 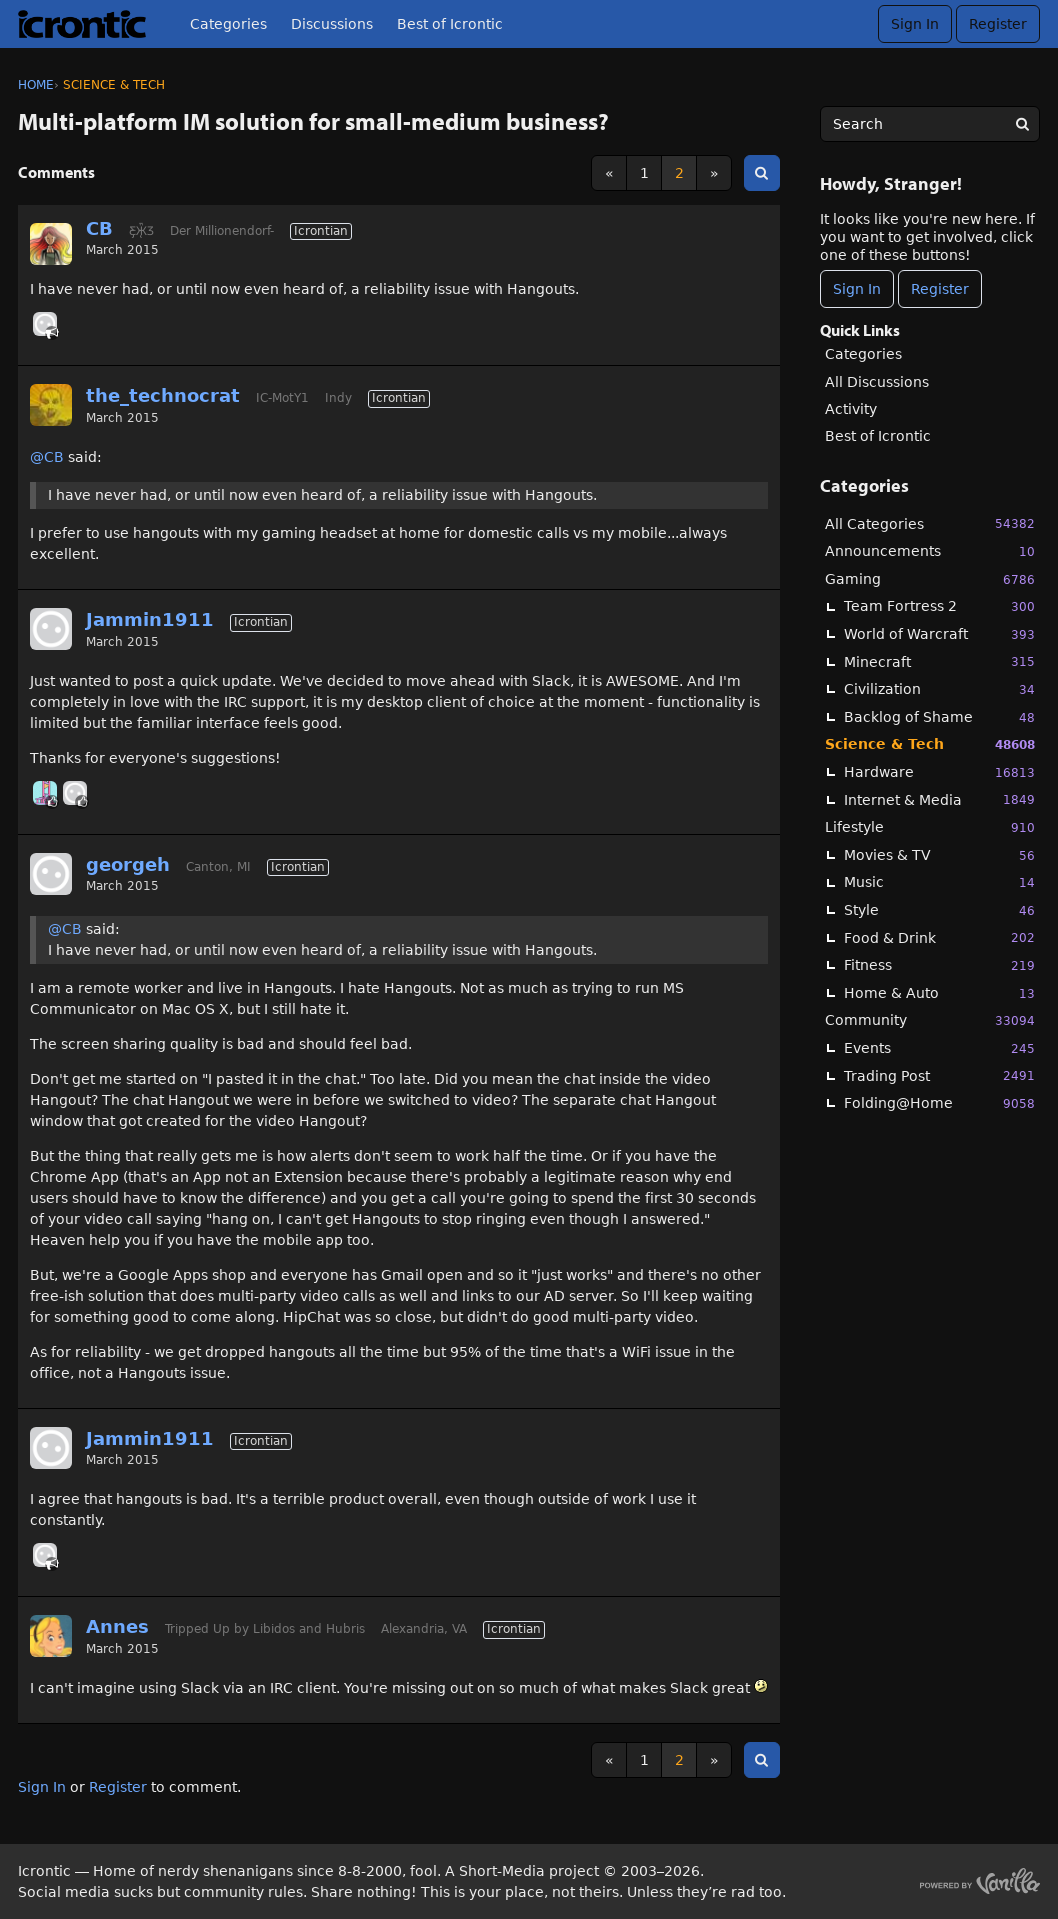 What do you see at coordinates (47, 457) in the screenshot?
I see `@CB` at bounding box center [47, 457].